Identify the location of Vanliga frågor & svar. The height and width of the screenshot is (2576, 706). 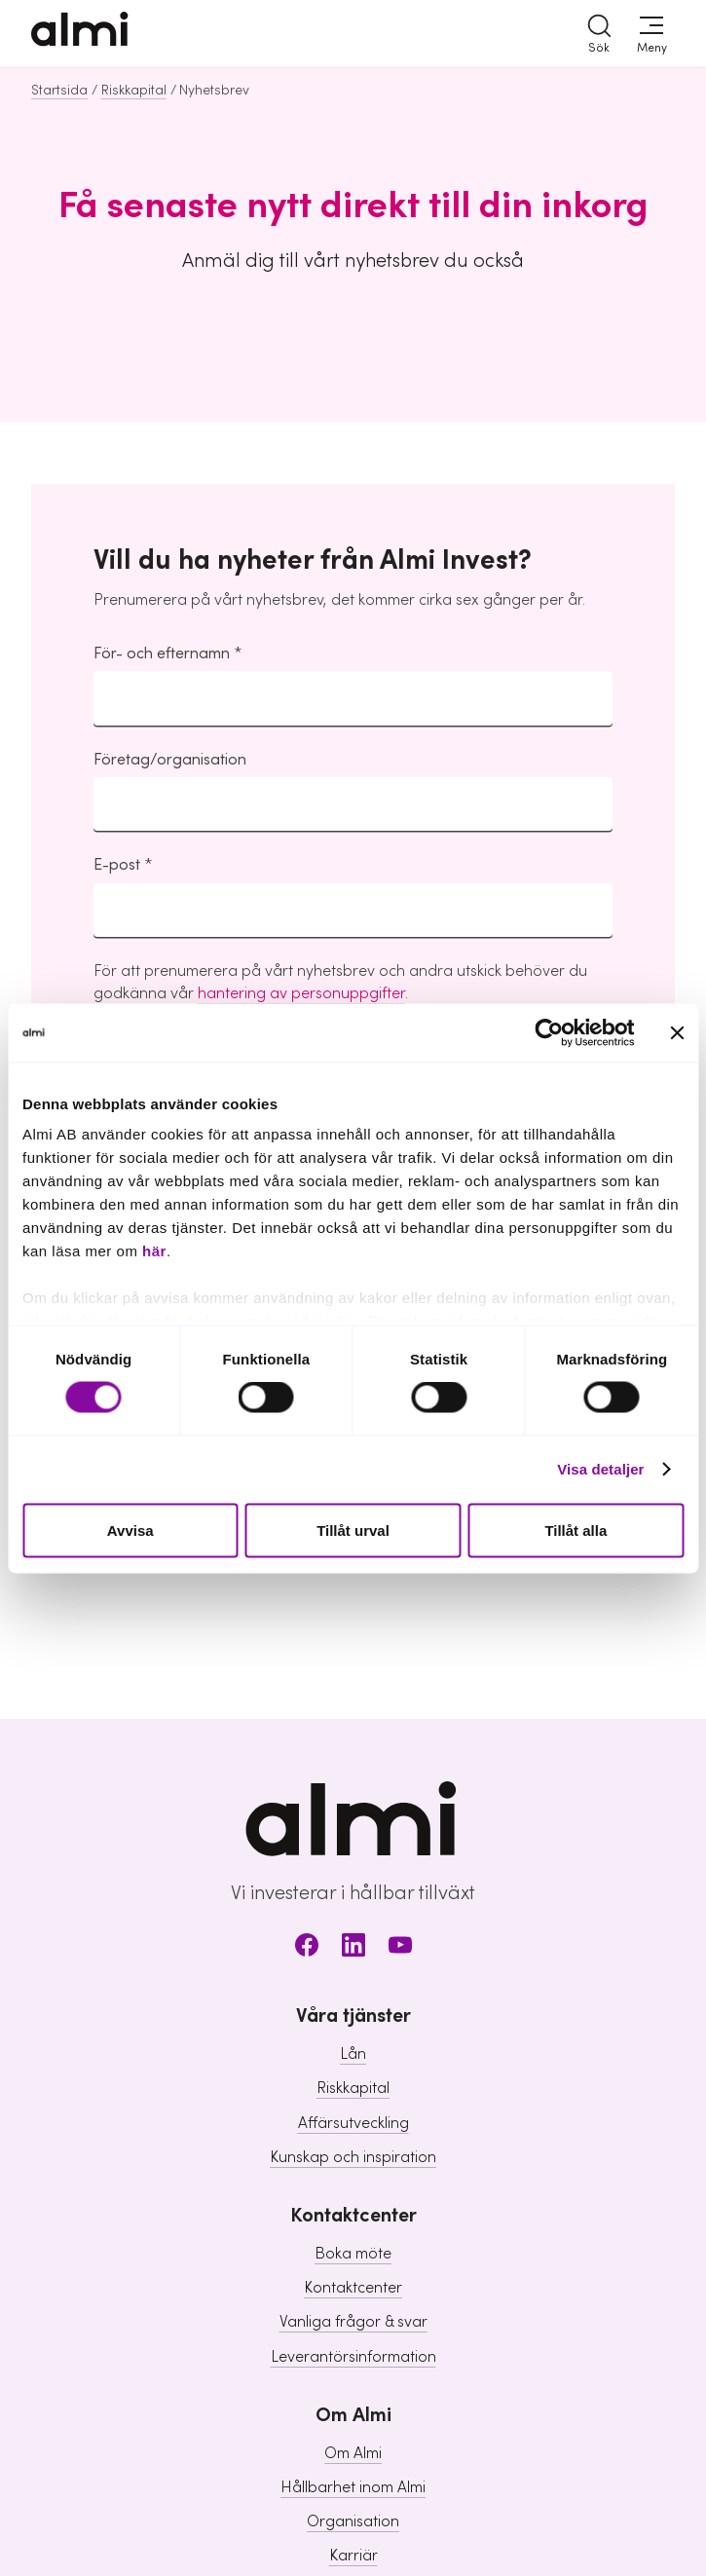
(353, 2322).